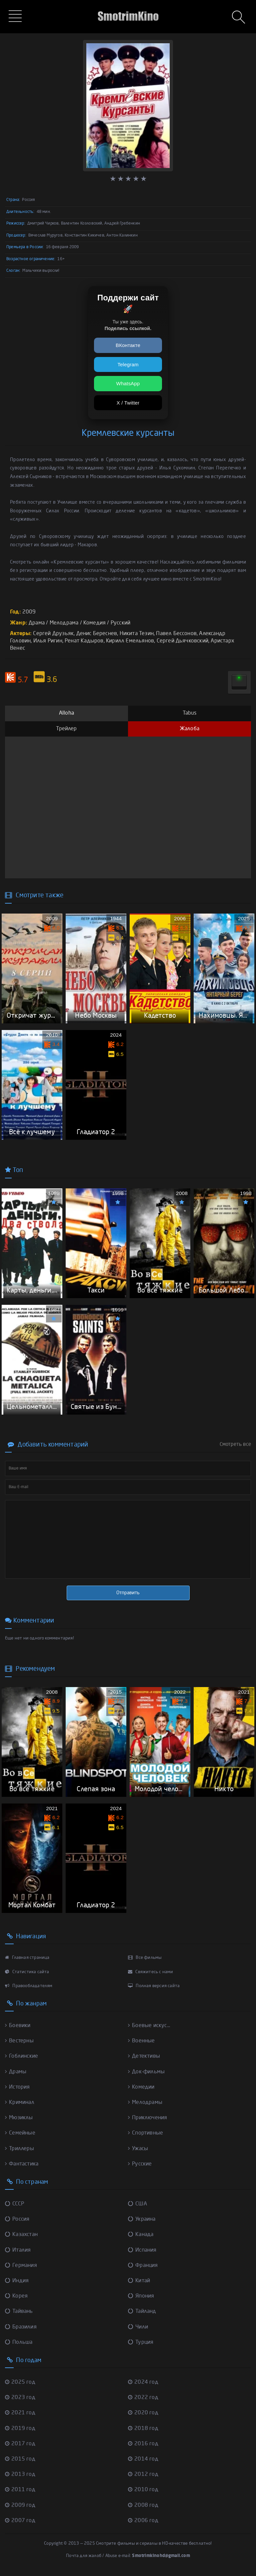  I want to click on Трейлер, so click(66, 729).